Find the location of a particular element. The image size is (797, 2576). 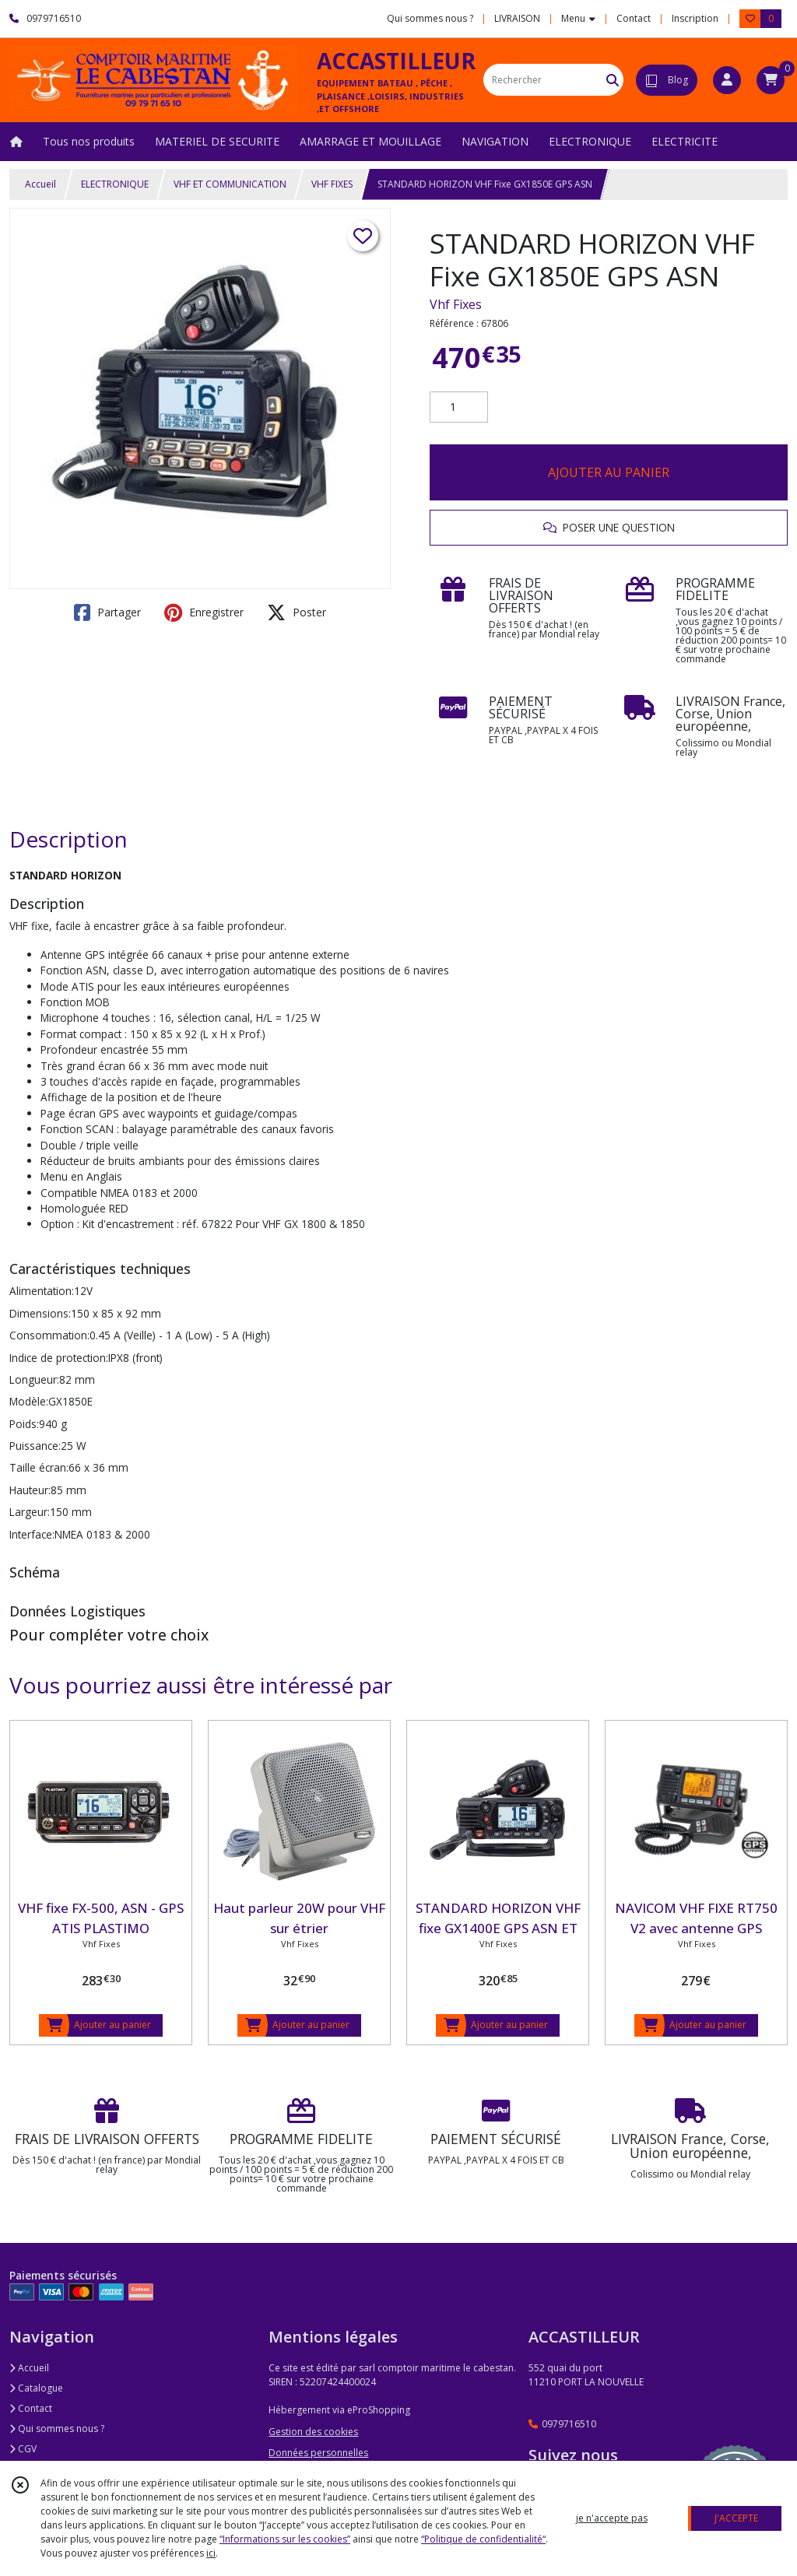

Longueur: is located at coordinates (34, 1379).